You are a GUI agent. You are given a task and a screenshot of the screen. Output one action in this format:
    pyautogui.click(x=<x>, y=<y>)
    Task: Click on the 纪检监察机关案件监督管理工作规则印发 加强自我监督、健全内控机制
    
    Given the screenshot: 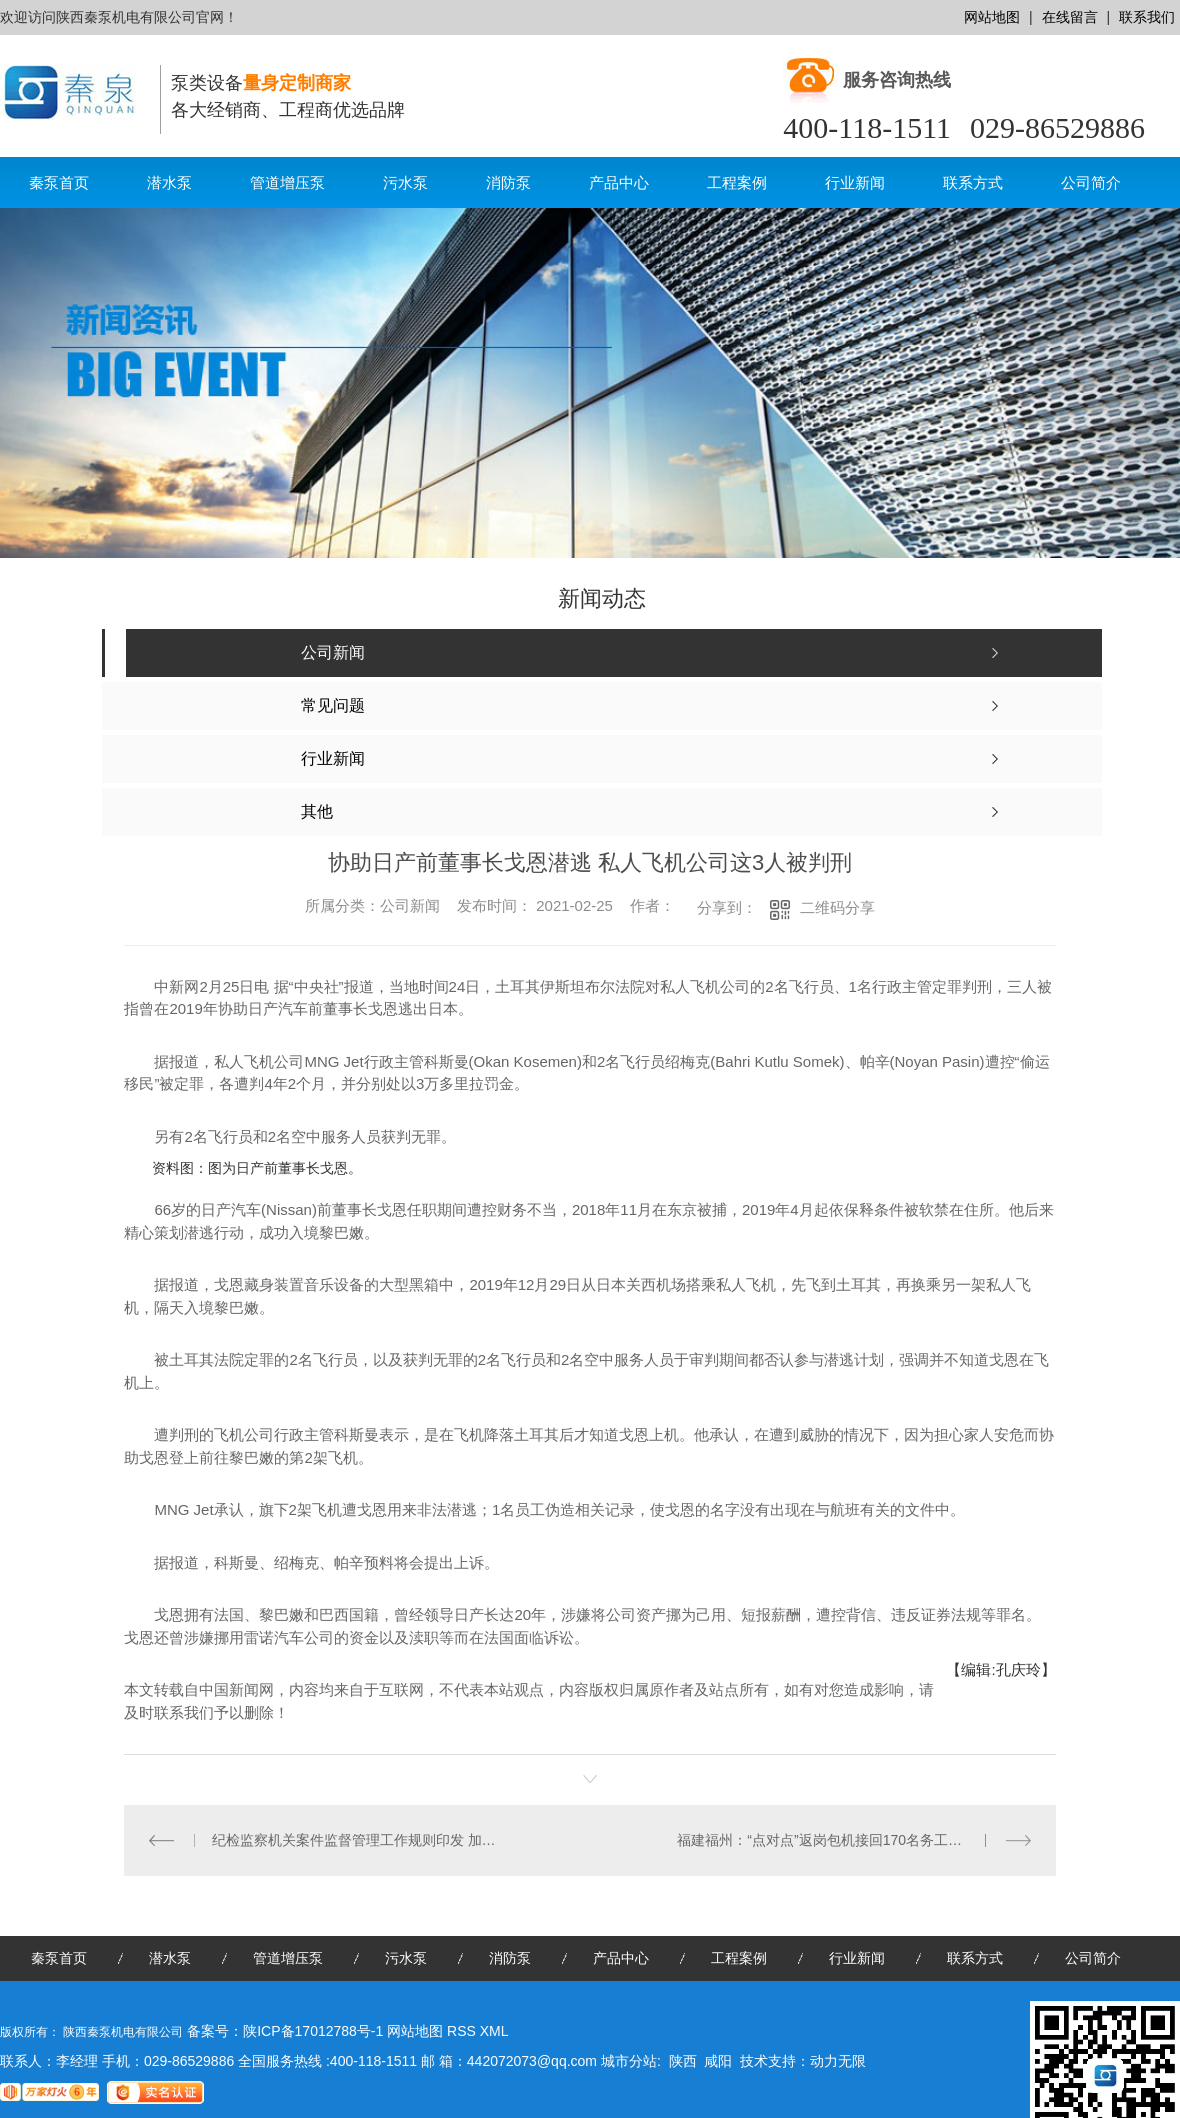 What is the action you would take?
    pyautogui.click(x=357, y=1840)
    